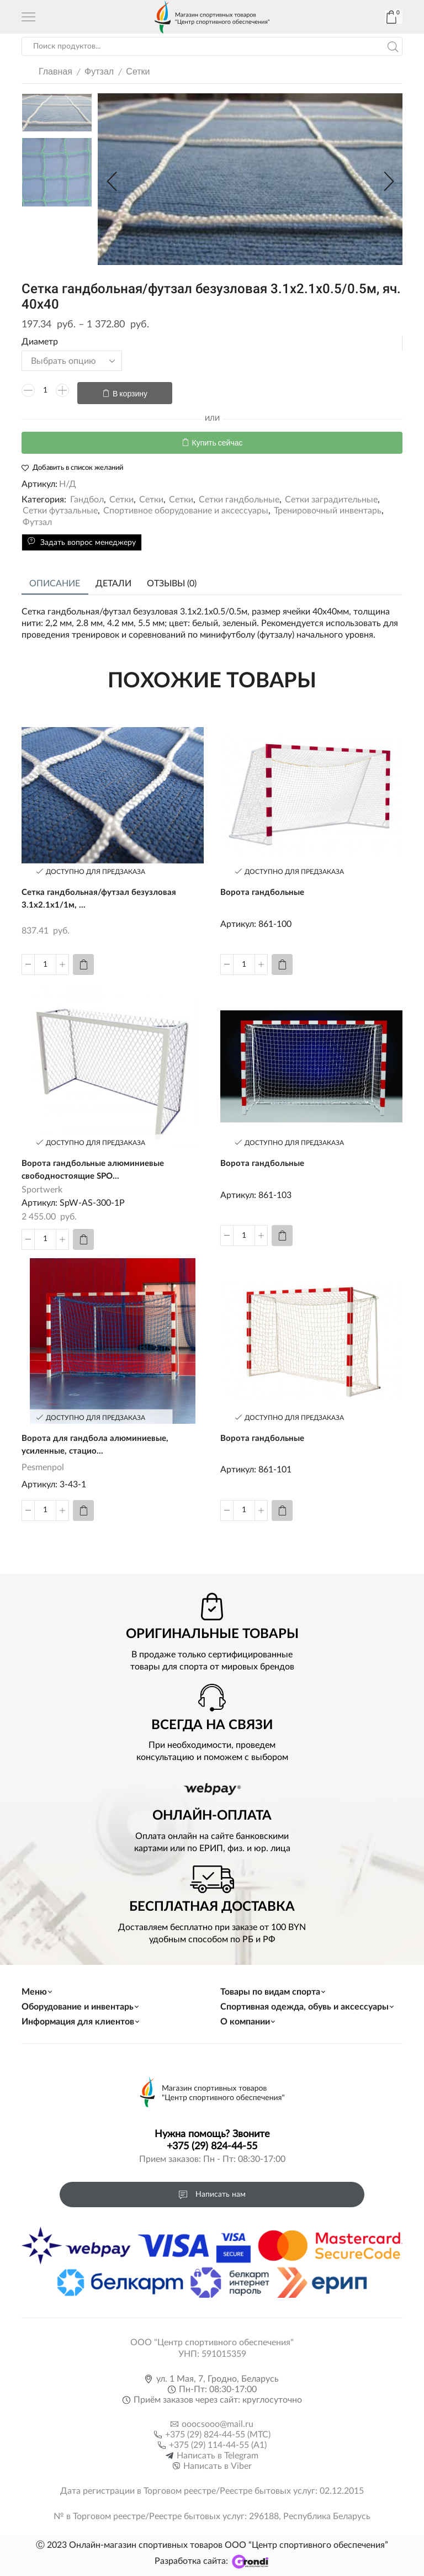  Describe the element at coordinates (40, 341) in the screenshot. I see `Диаметр` at that location.